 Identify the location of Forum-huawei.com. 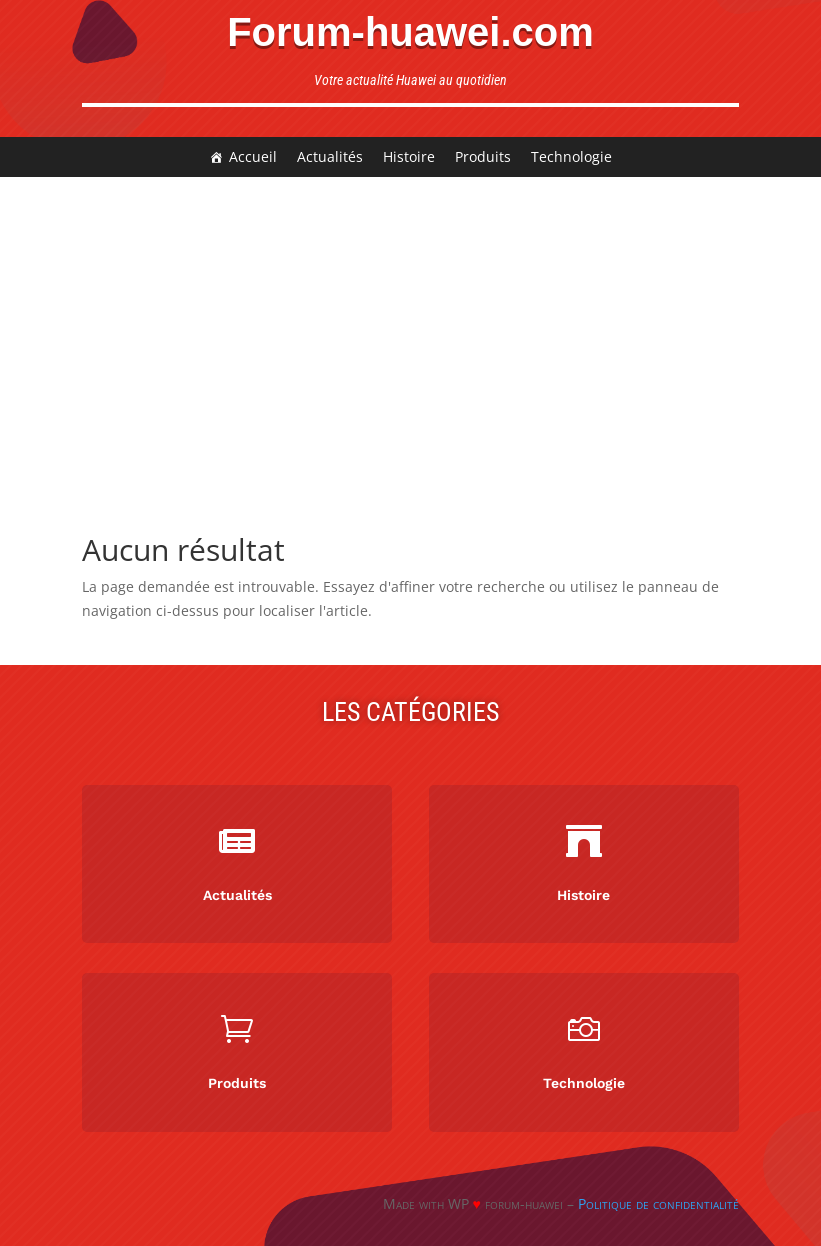
(410, 32).